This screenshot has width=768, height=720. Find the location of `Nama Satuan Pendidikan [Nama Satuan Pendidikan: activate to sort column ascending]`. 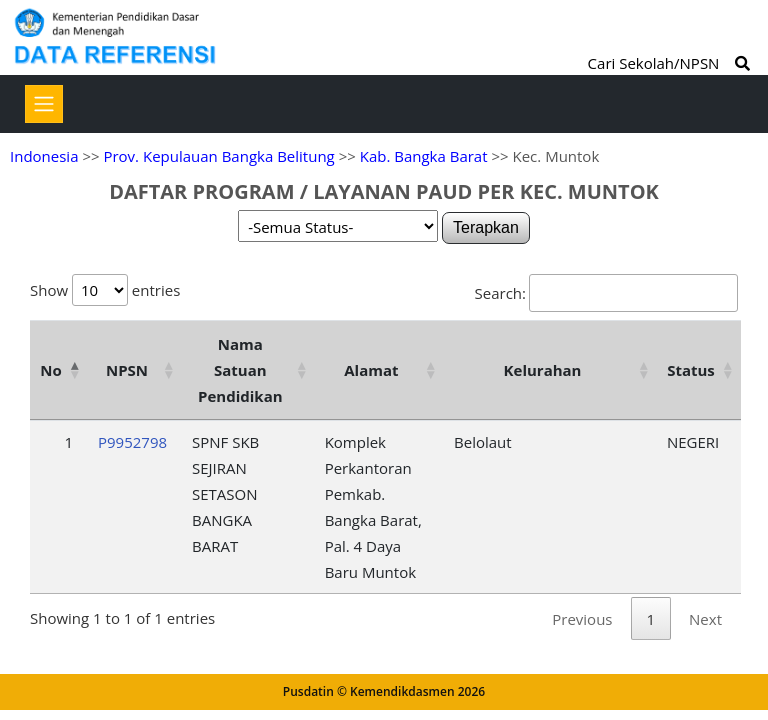

Nama Satuan Pendidikan [Nama Satuan Pendidikan: activate to sort column ascending] is located at coordinates (240, 370).